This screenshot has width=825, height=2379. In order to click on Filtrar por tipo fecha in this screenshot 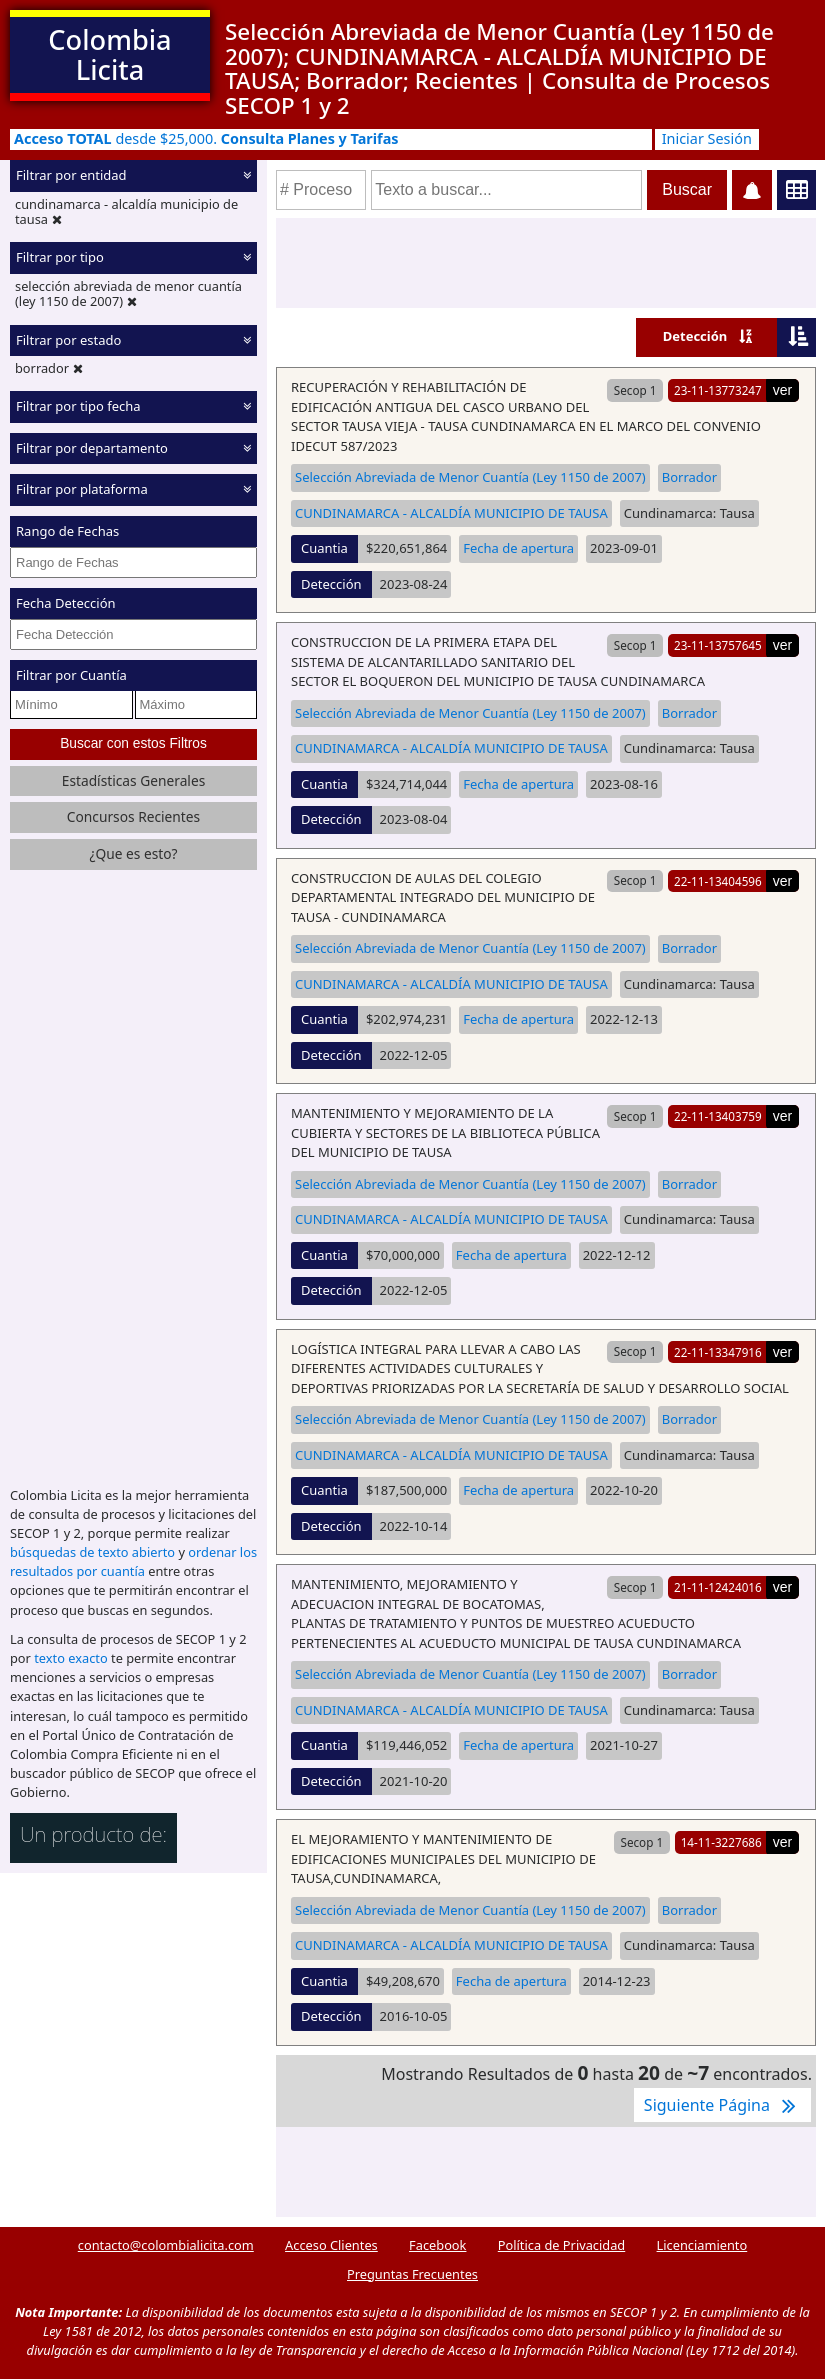, I will do `click(78, 406)`.